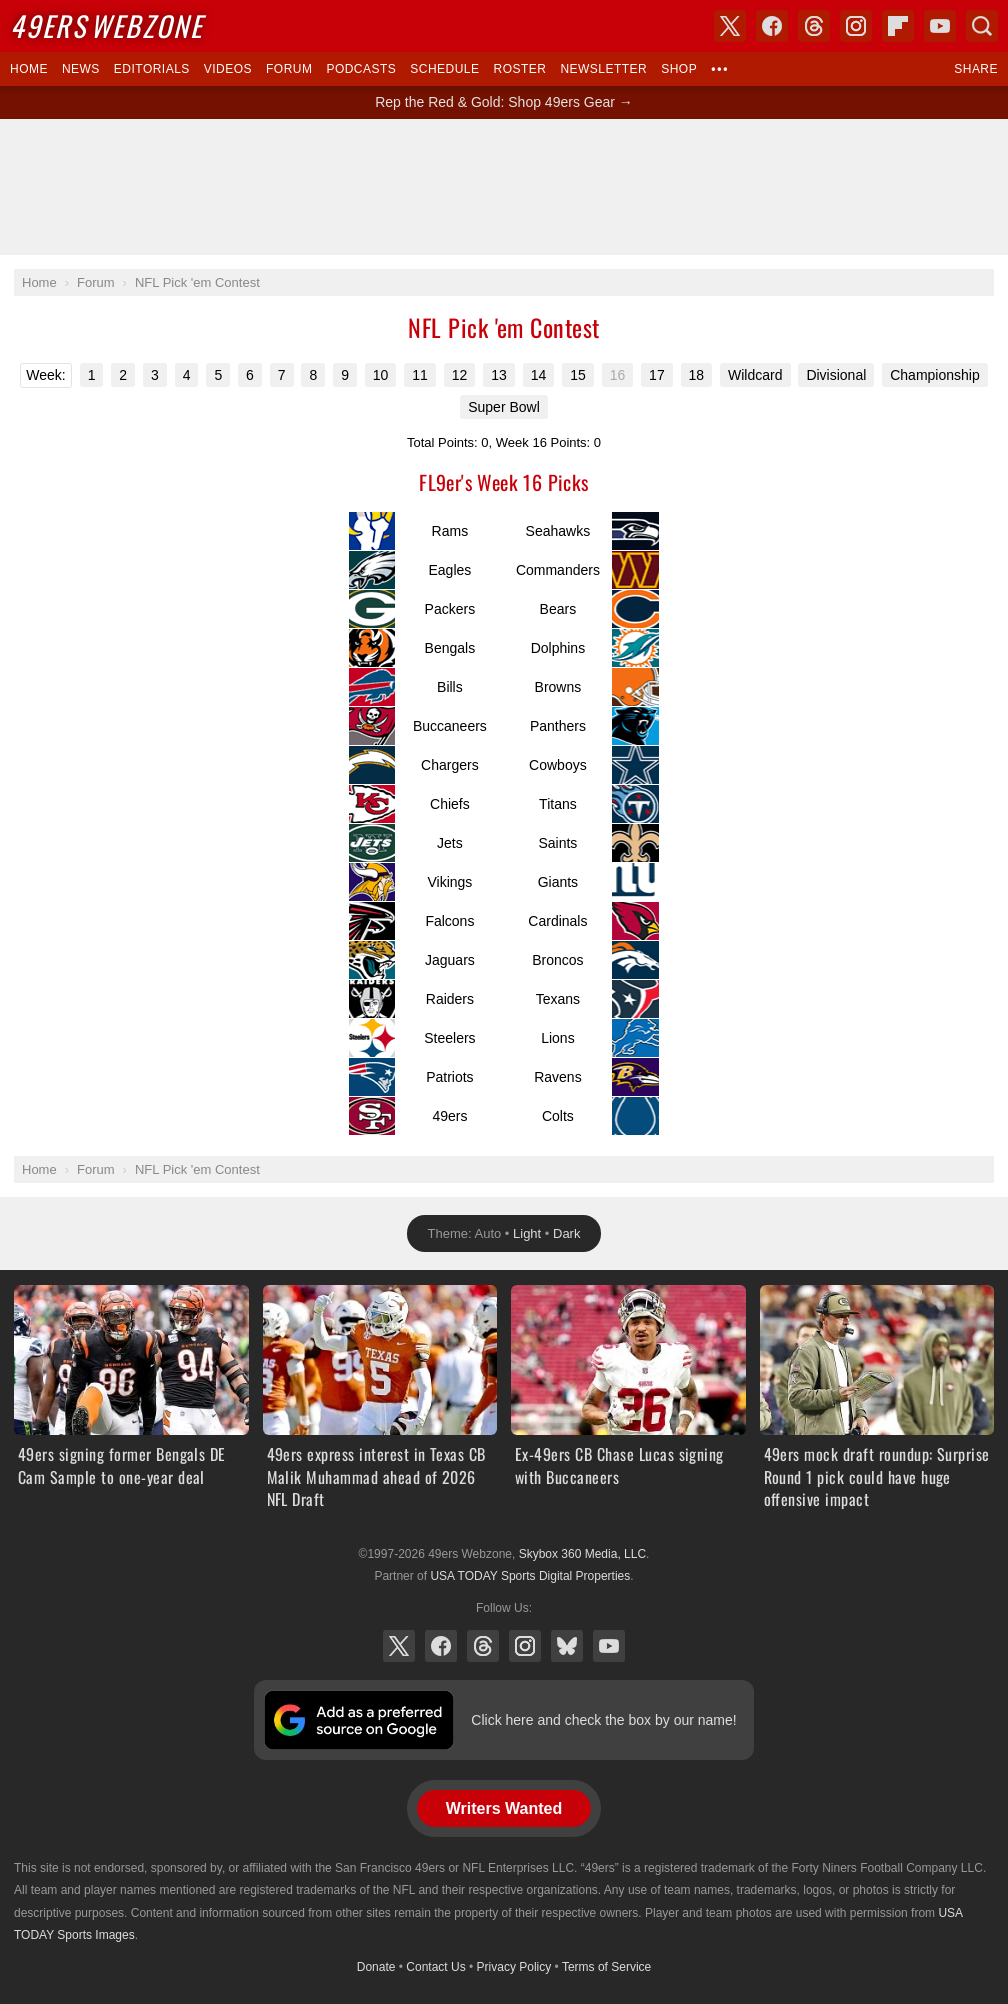 The height and width of the screenshot is (2004, 1008). I want to click on Dark, so click(566, 1233).